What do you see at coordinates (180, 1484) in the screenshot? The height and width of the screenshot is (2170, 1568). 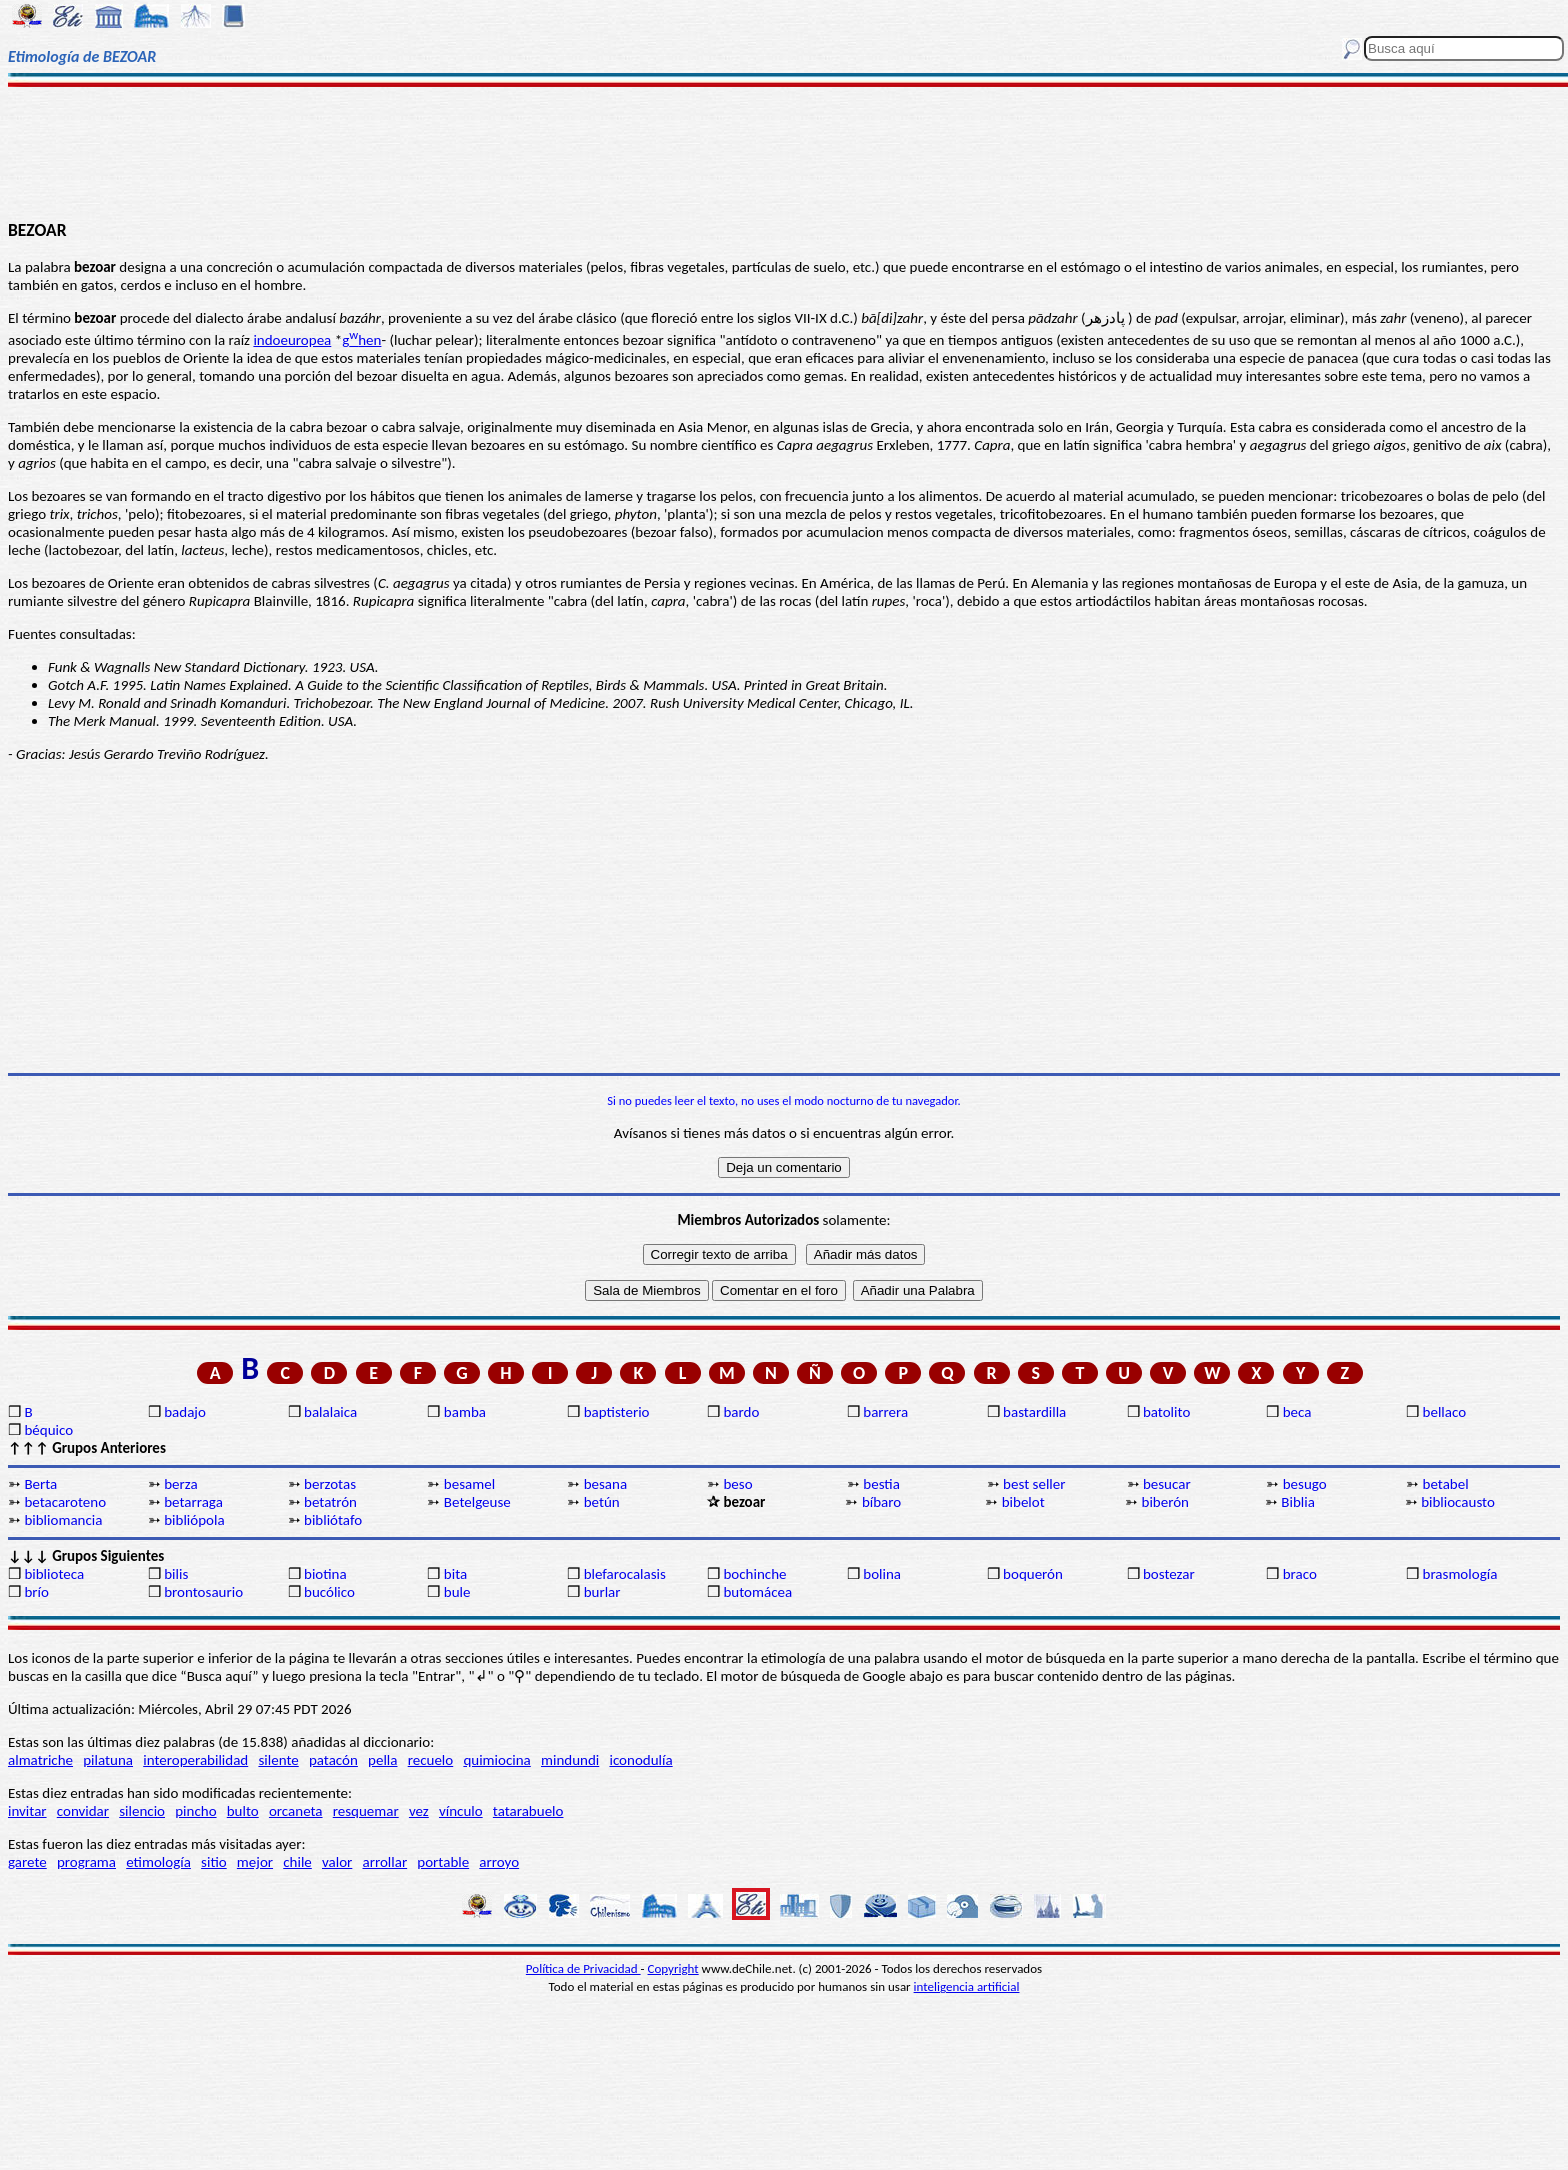 I see `berza` at bounding box center [180, 1484].